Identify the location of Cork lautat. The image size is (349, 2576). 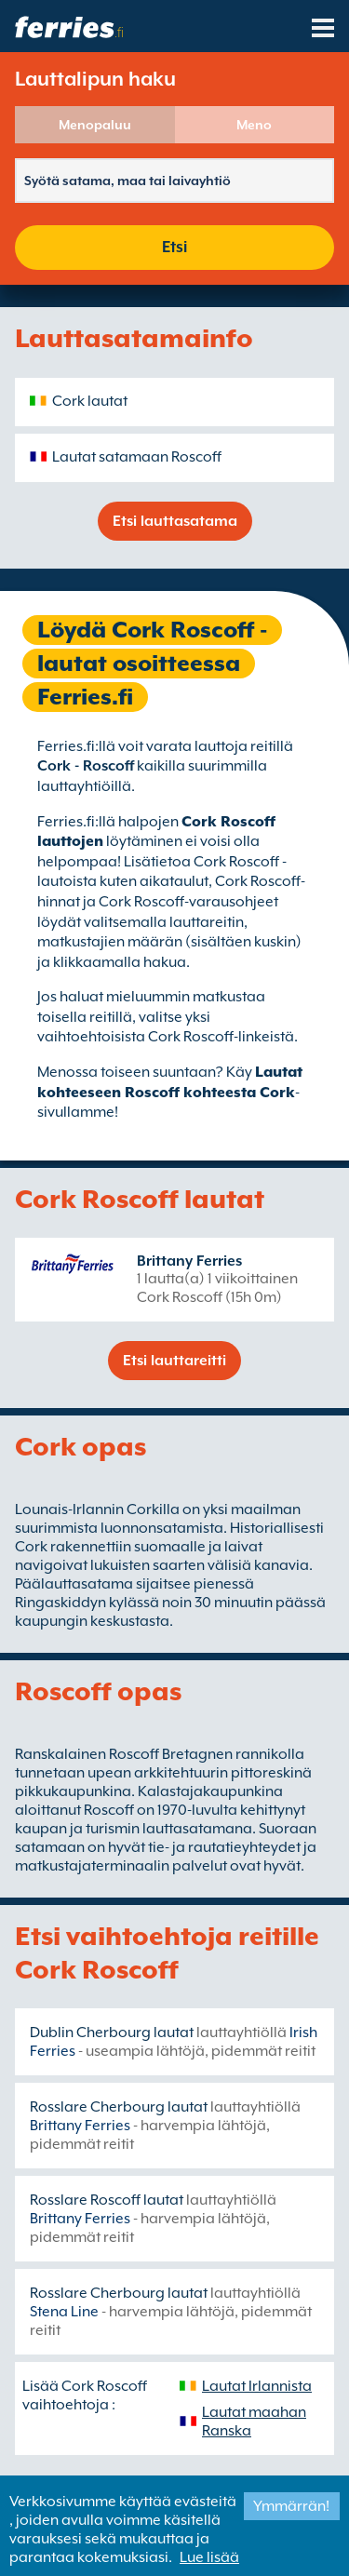
(90, 401).